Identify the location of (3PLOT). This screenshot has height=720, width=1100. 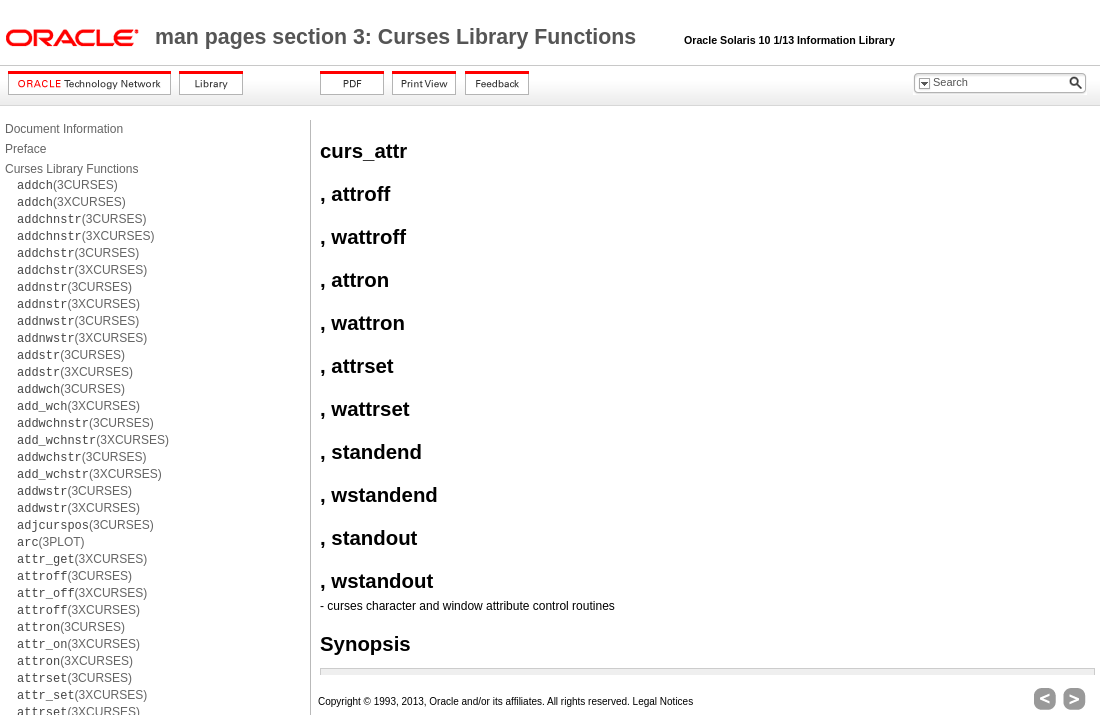
(51, 542).